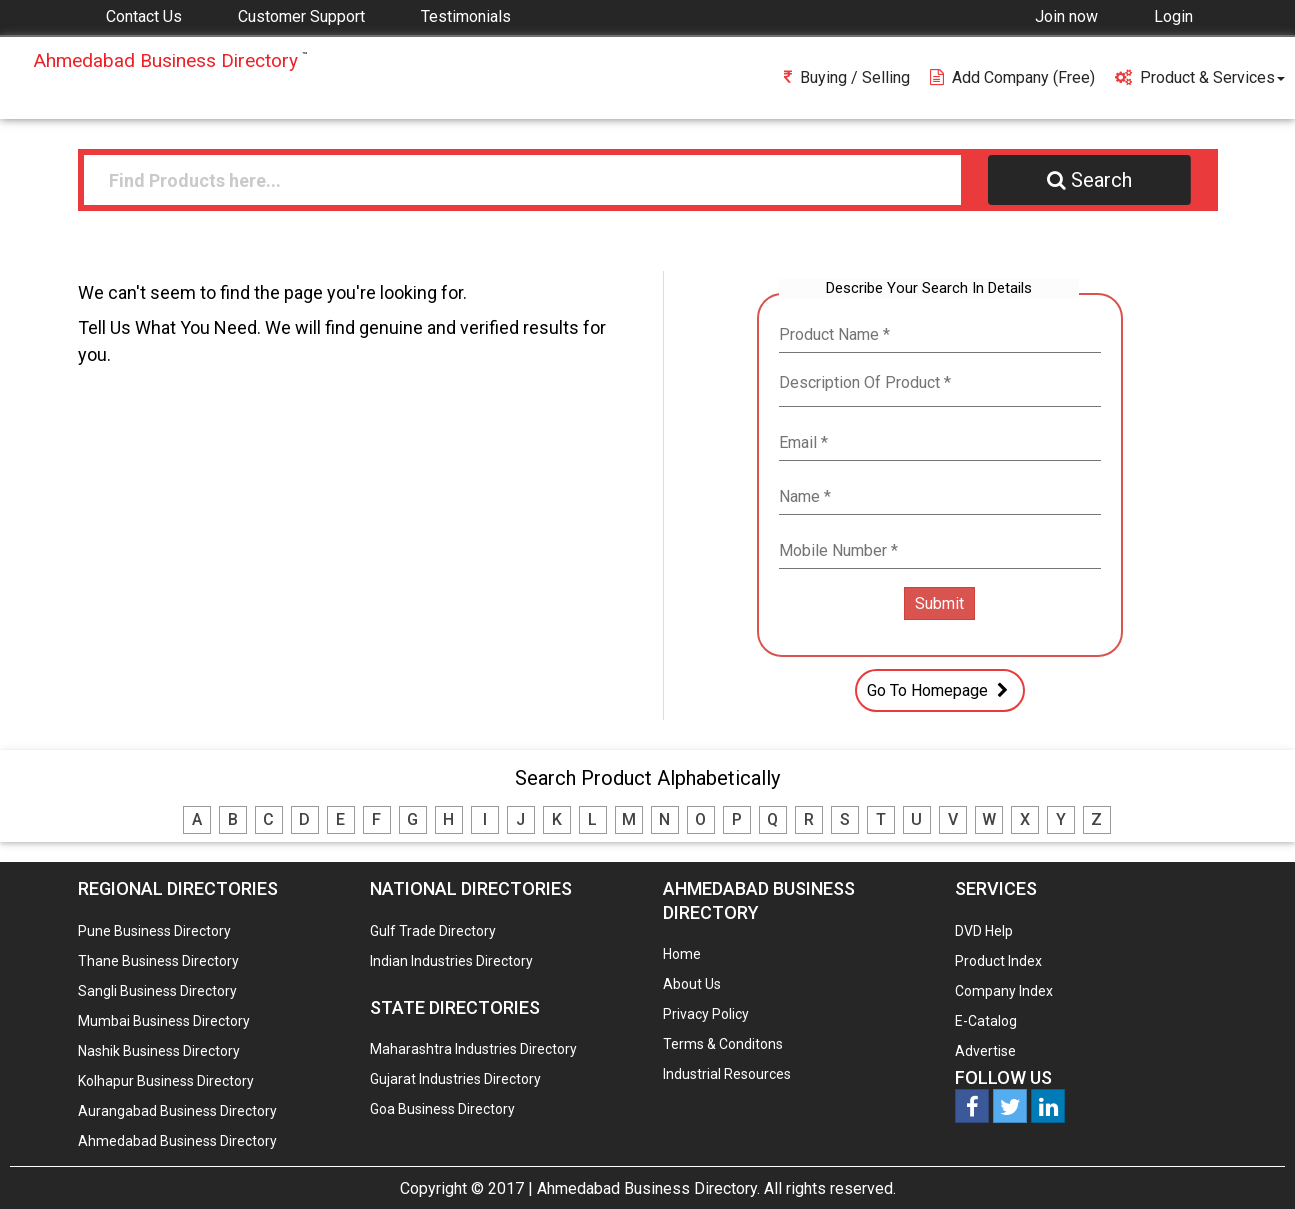 This screenshot has width=1295, height=1209. I want to click on Aurangabad Business Directory, so click(177, 1111).